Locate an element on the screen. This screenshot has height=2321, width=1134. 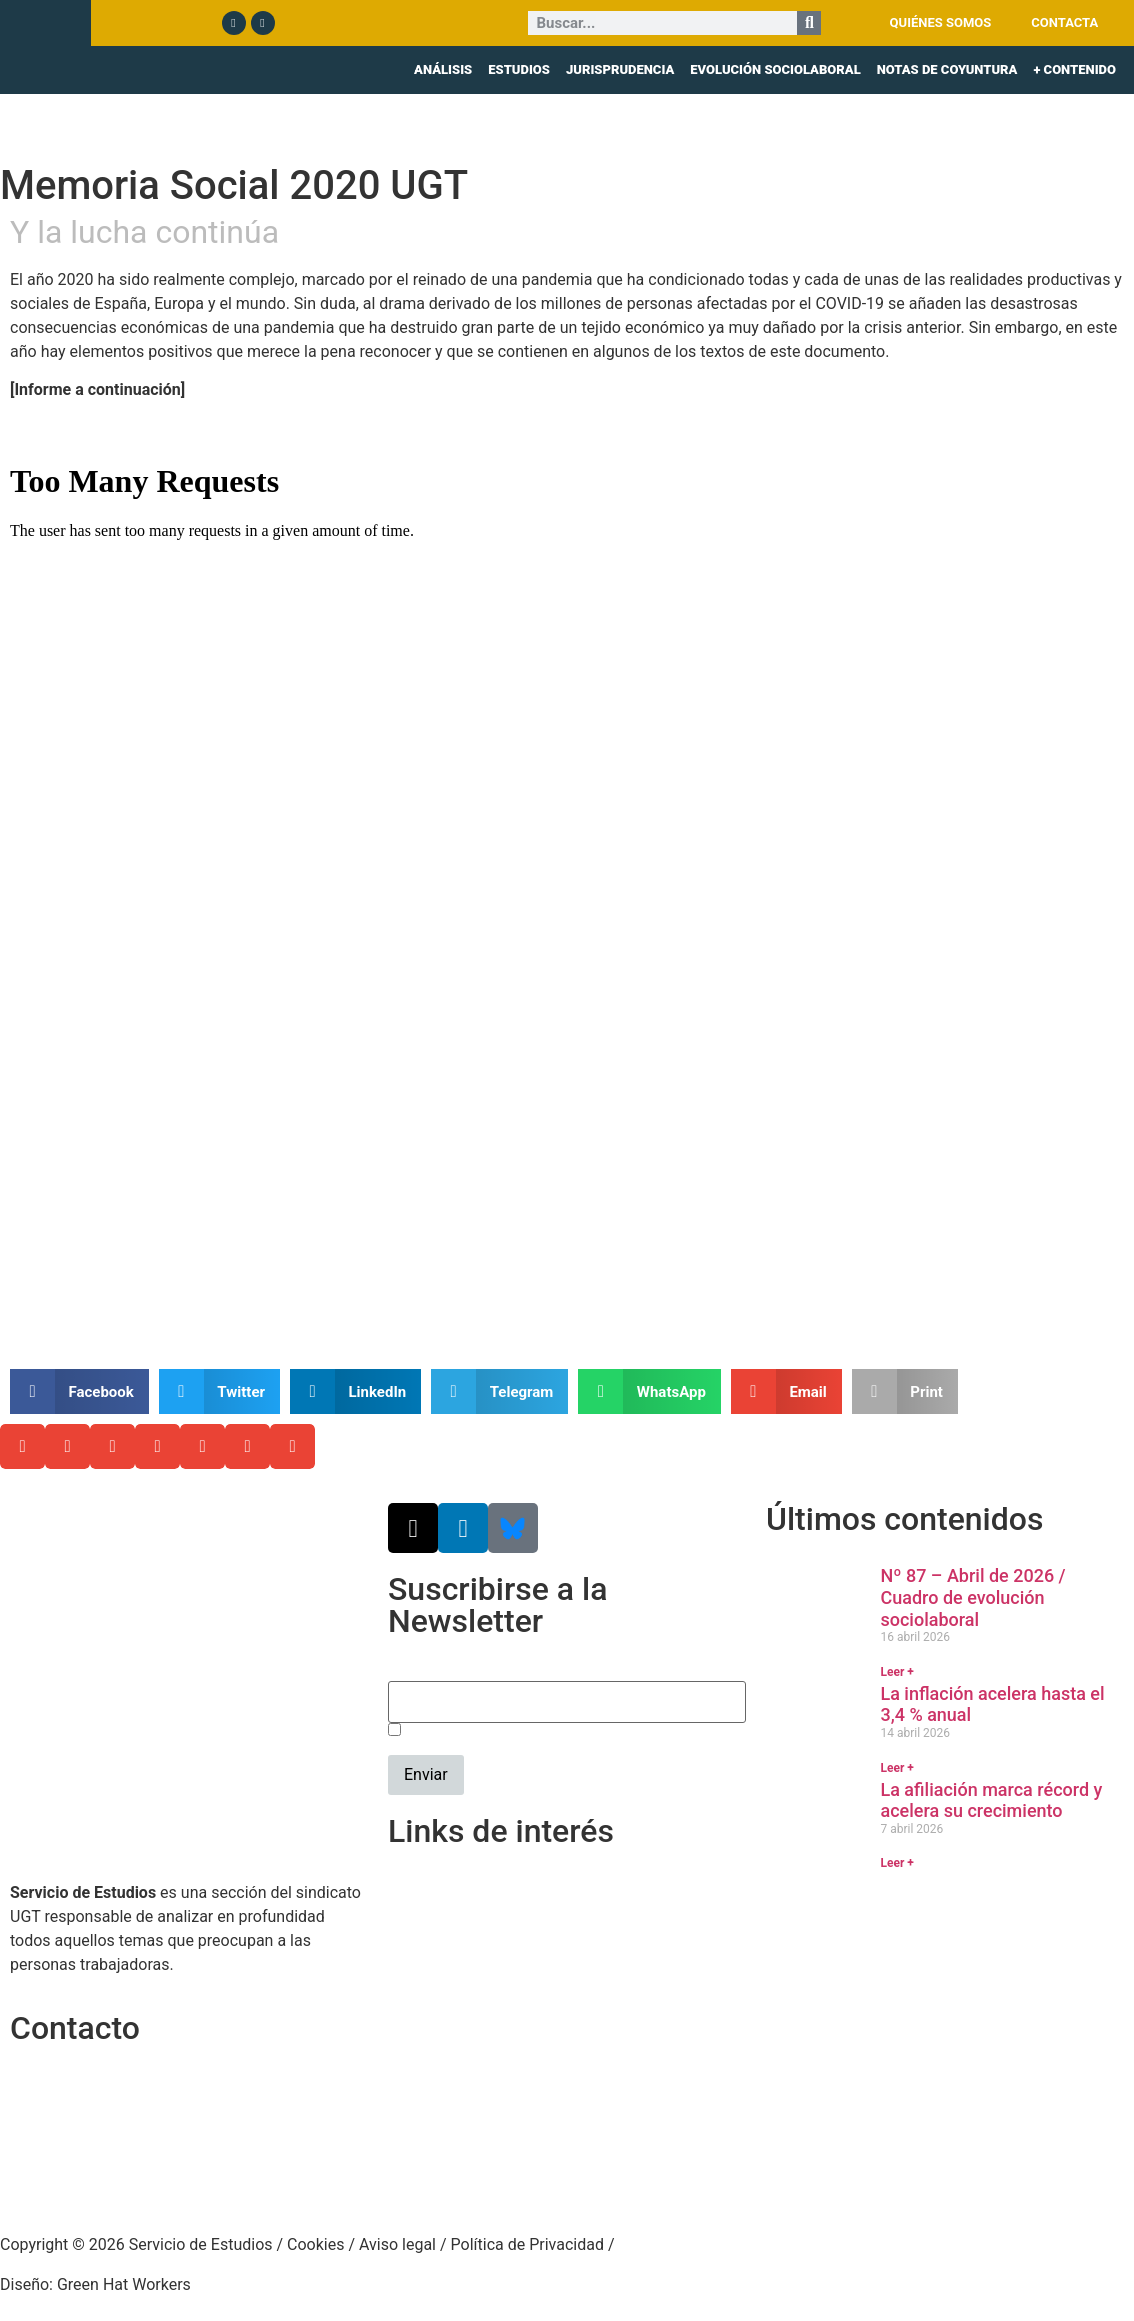
QUIÉNES SOMOS is located at coordinates (941, 22).